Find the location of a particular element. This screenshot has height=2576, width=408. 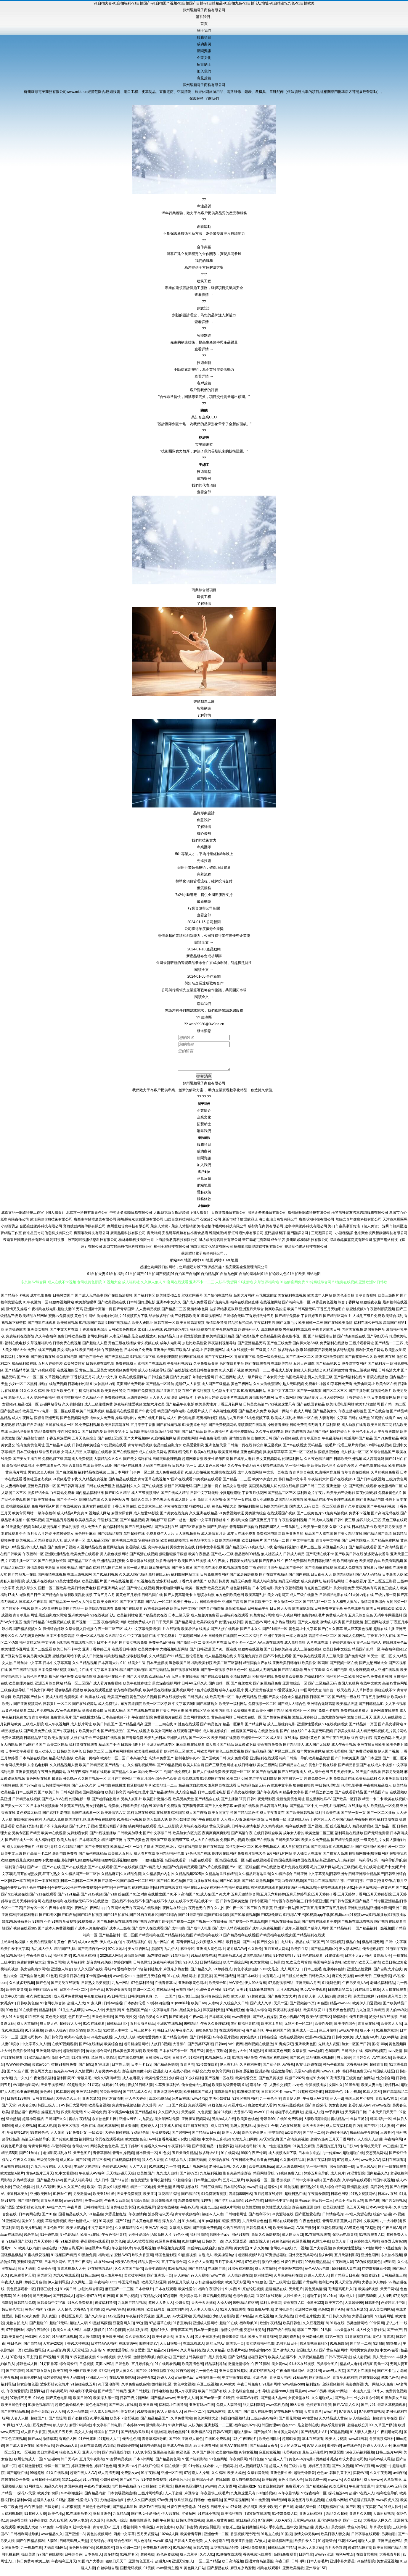

日韩成人精品 is located at coordinates (293, 1558).